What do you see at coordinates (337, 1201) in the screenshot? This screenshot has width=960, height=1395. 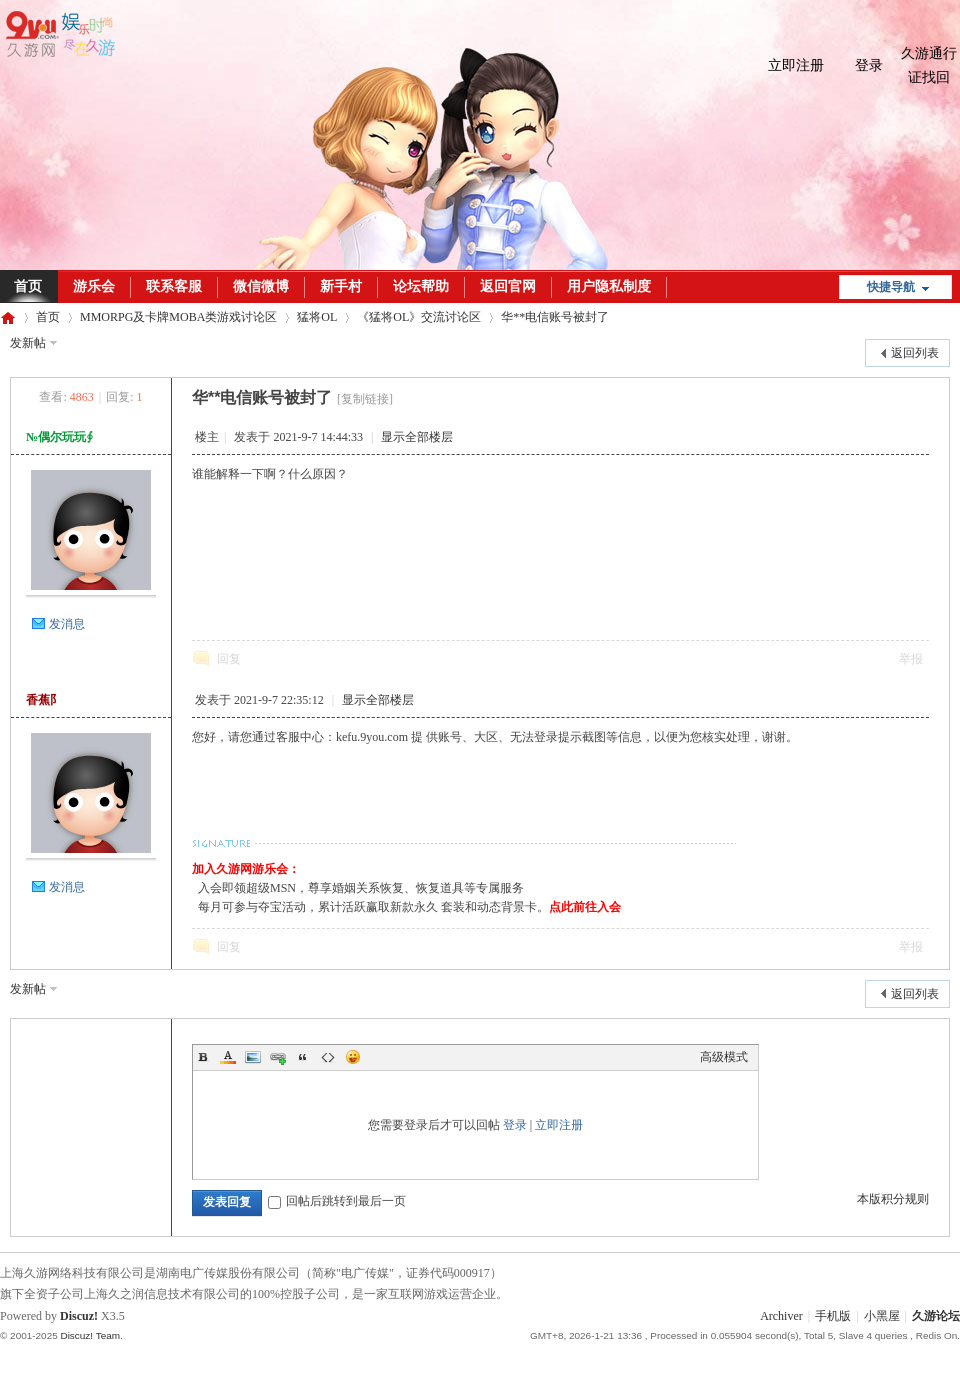 I see `回帖后跳转到最后一页` at bounding box center [337, 1201].